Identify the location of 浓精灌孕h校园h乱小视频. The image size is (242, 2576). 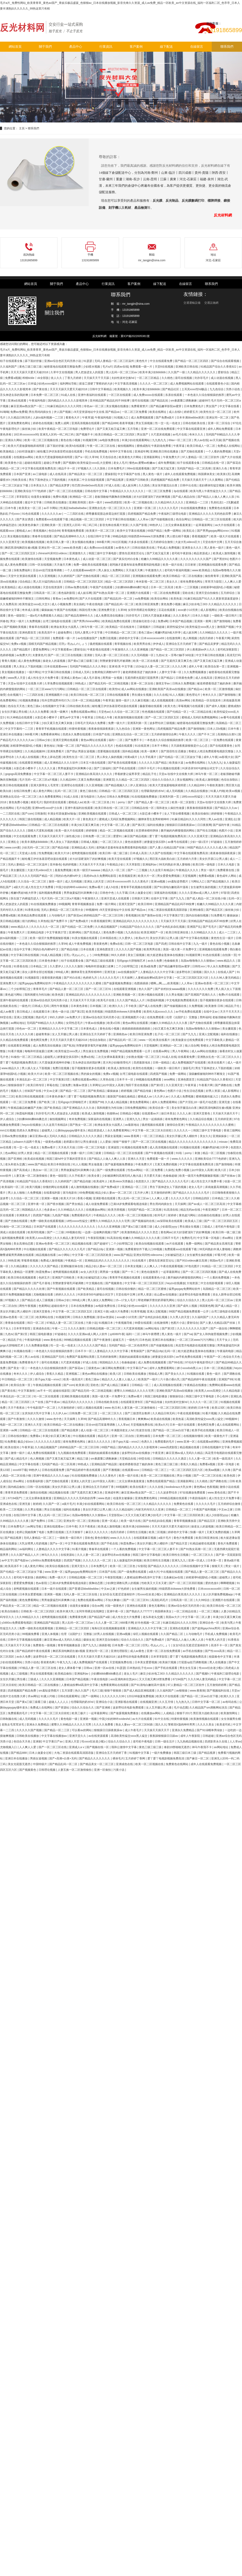
(216, 587).